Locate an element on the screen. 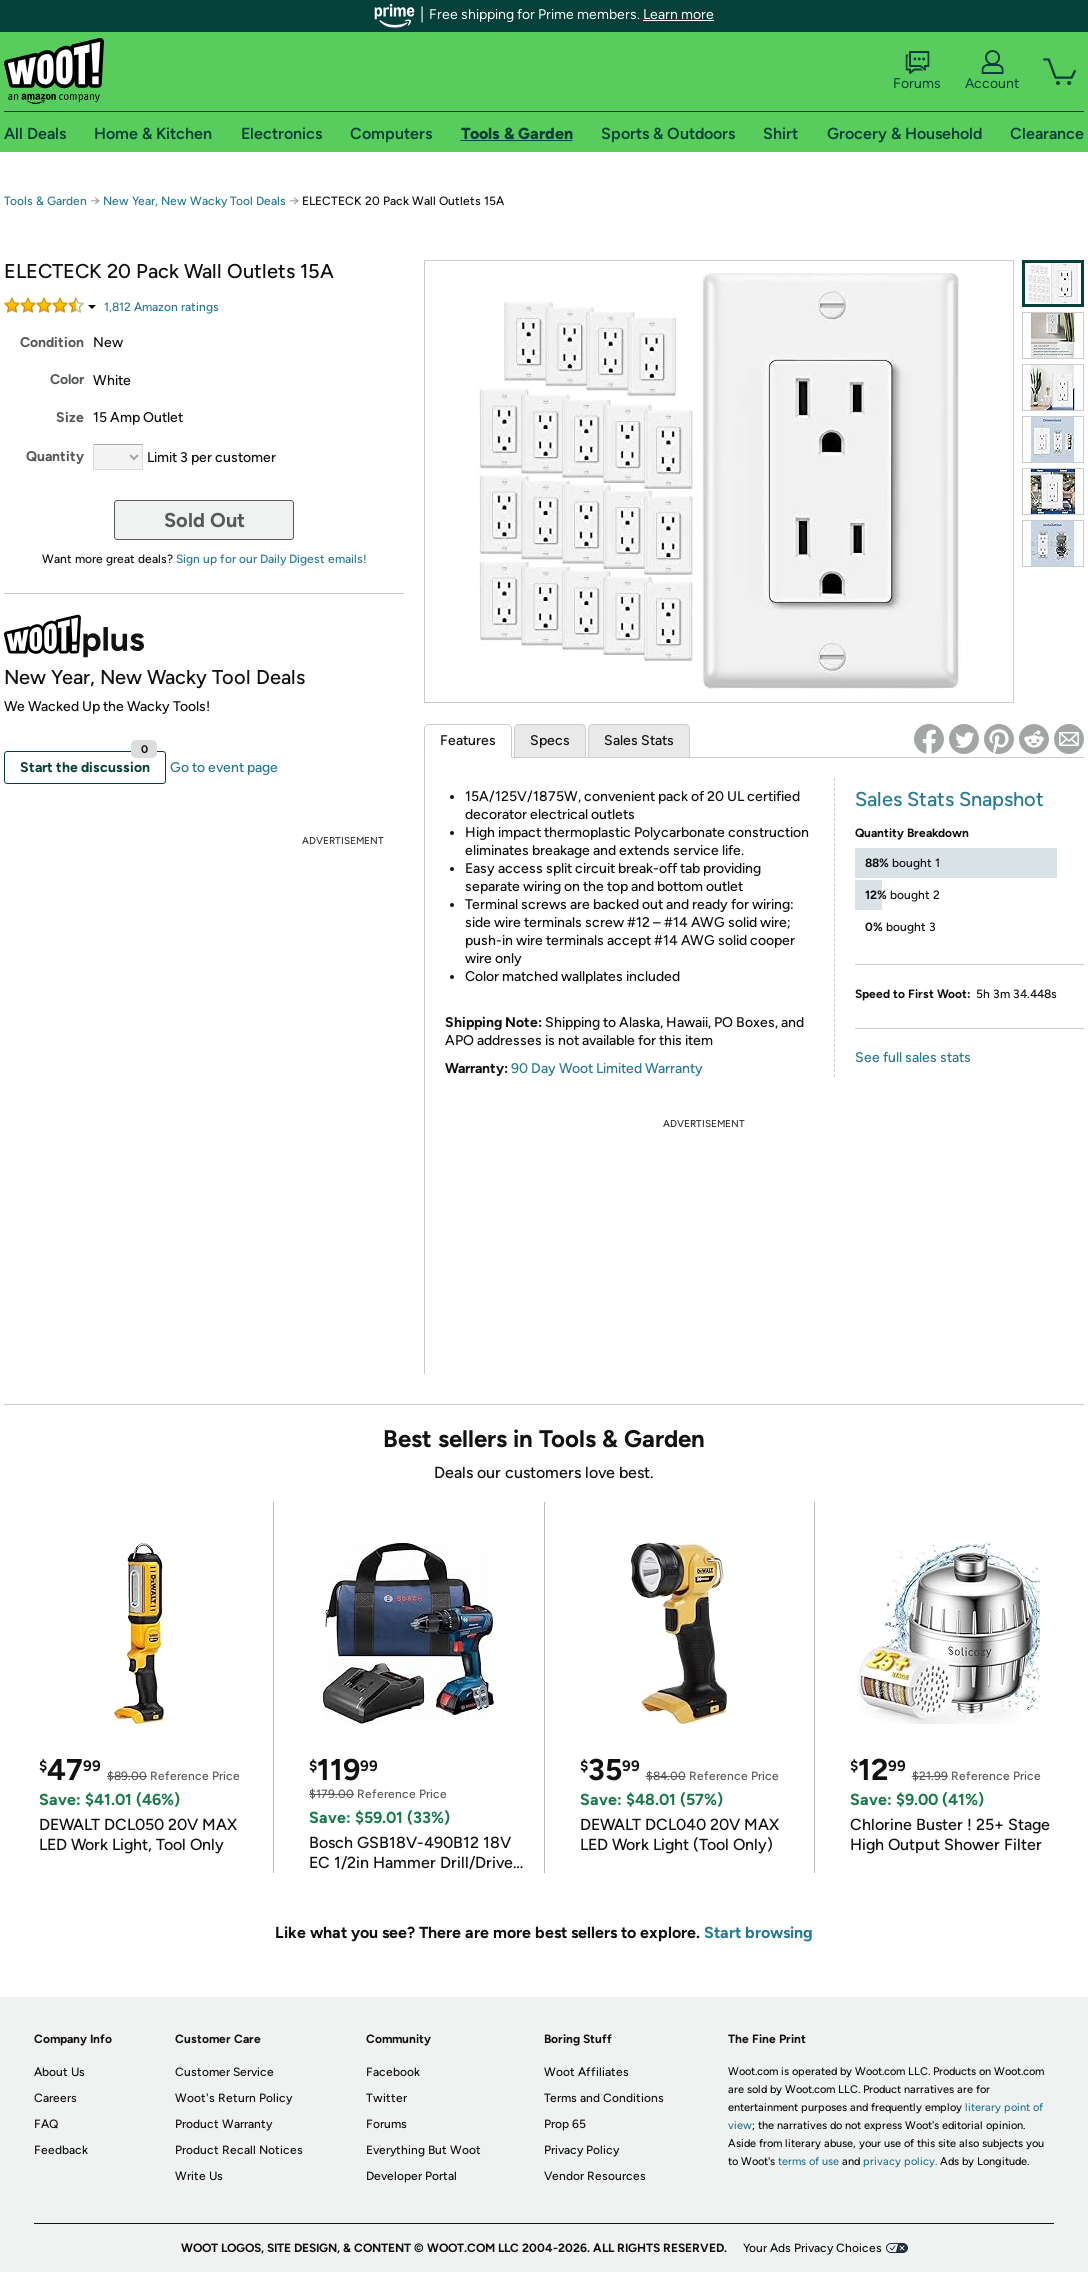 This screenshot has width=1088, height=2272. Size is located at coordinates (70, 417).